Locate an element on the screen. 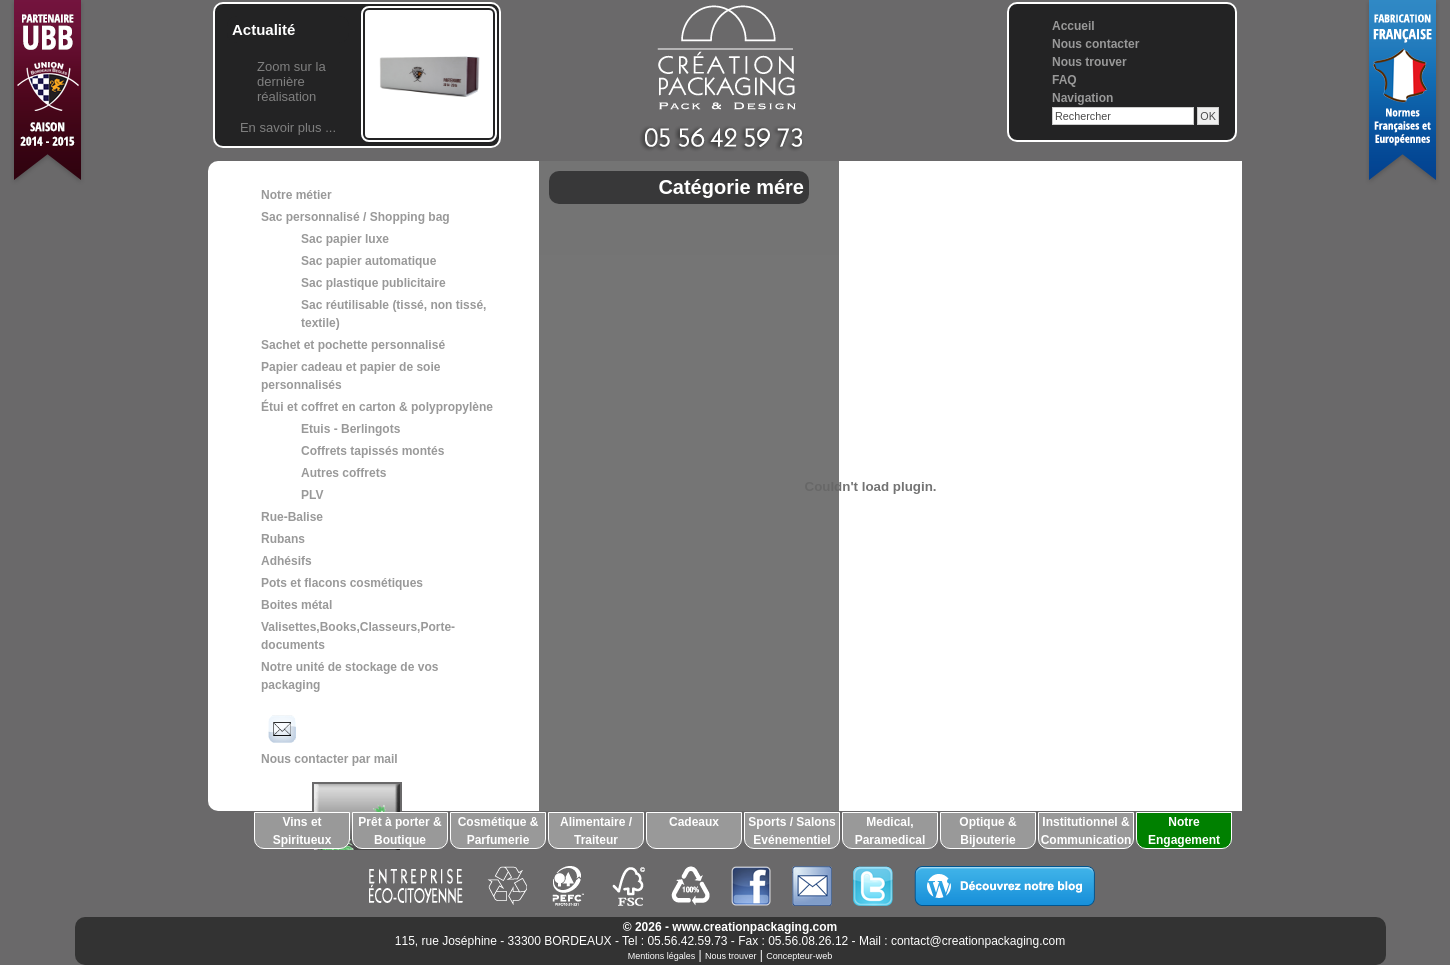  Prêt à porter & Boutique is located at coordinates (399, 831).